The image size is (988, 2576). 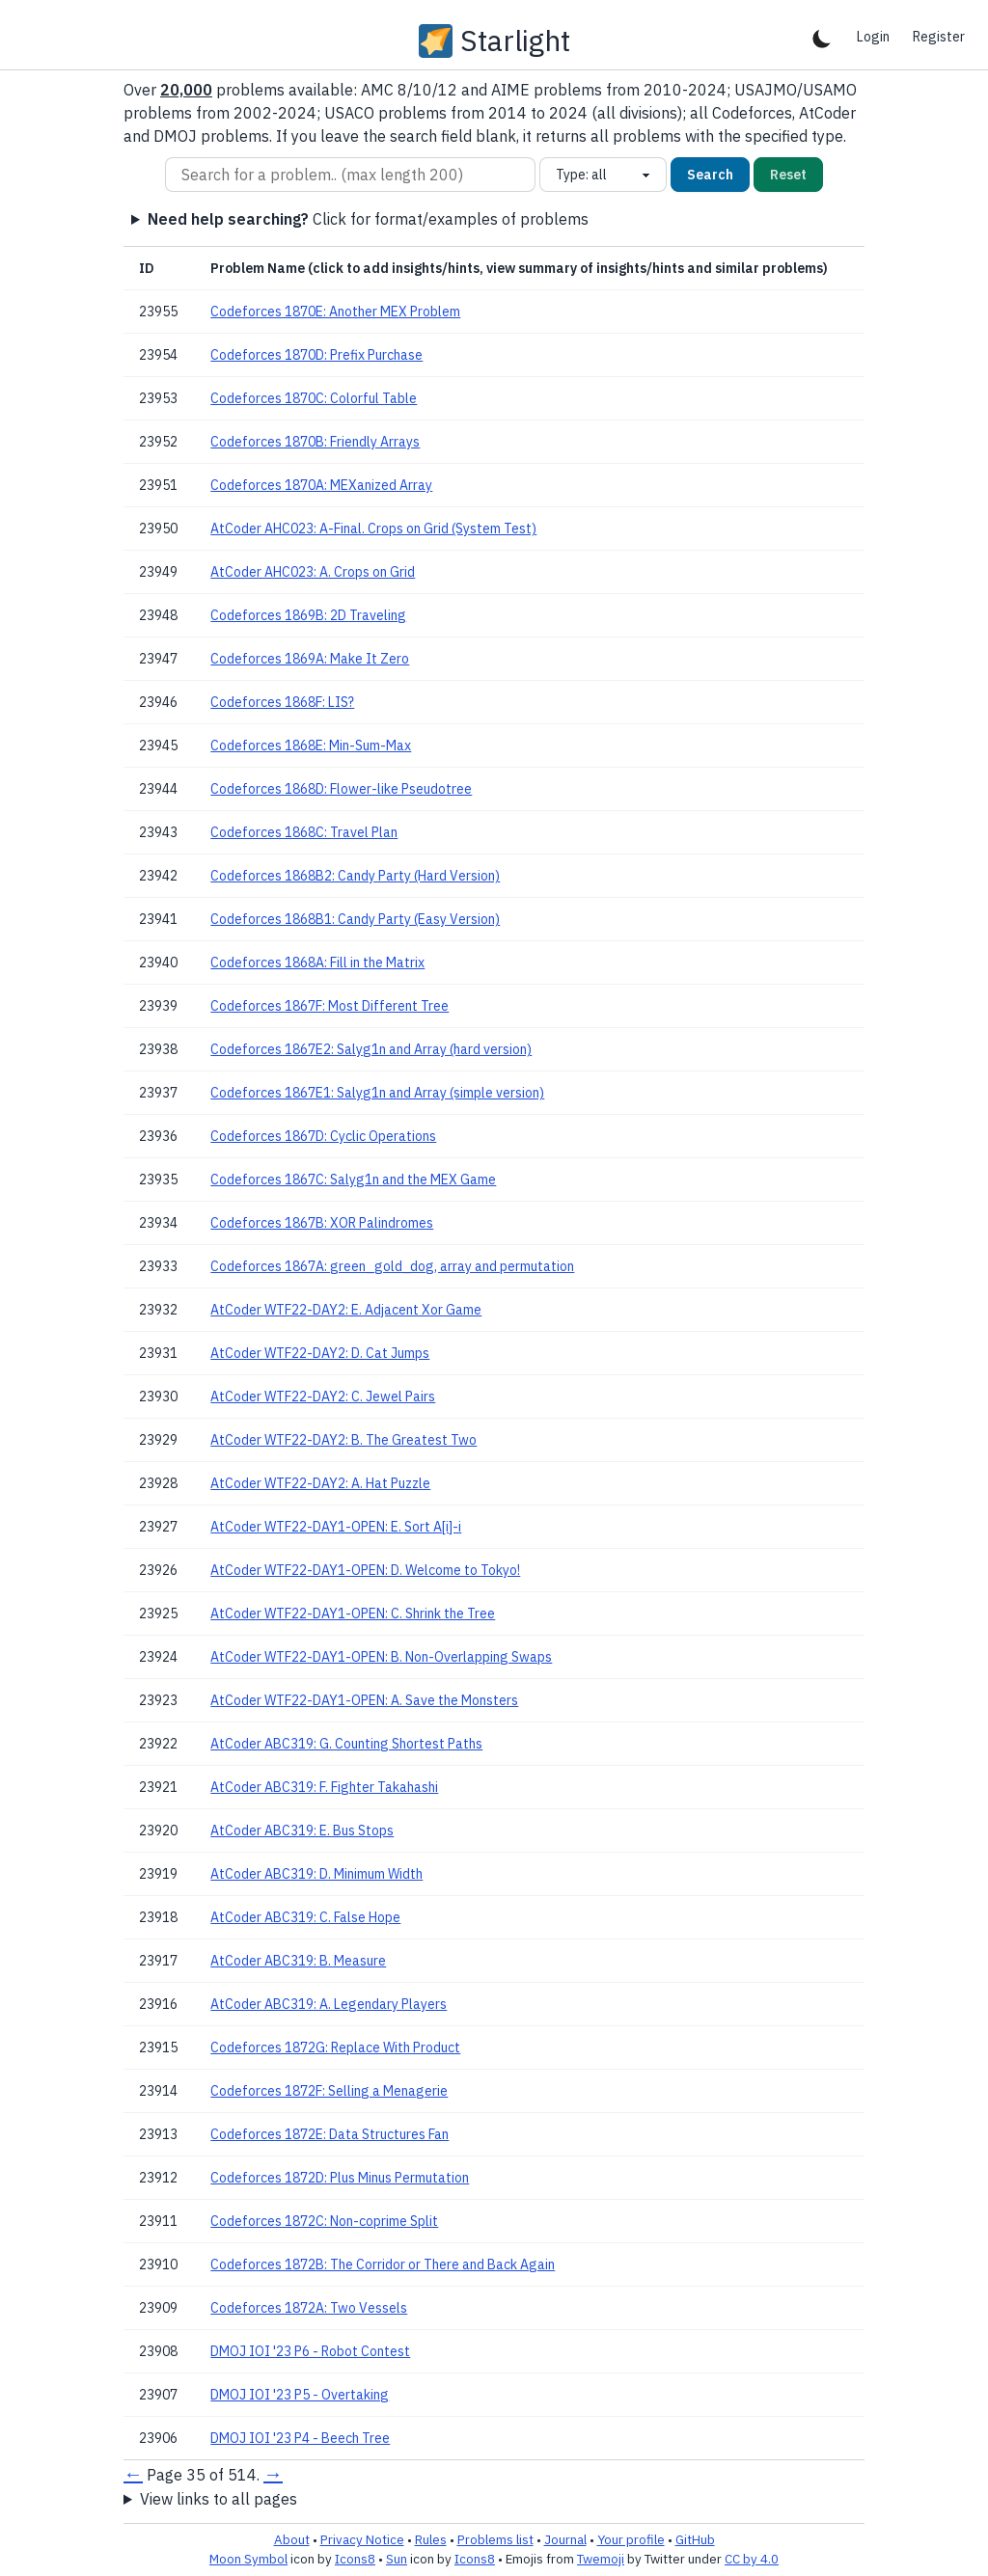 What do you see at coordinates (323, 1136) in the screenshot?
I see `Codeforces 1867D: Cyclic Operations` at bounding box center [323, 1136].